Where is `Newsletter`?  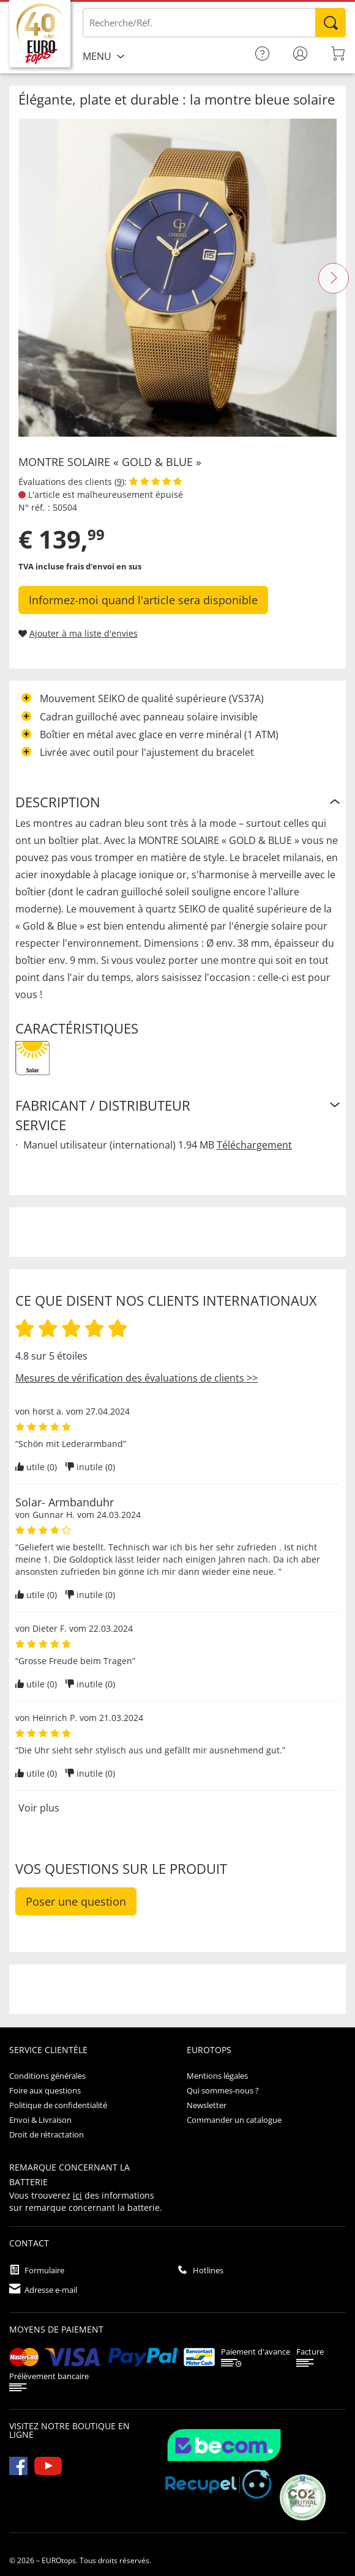 Newsletter is located at coordinates (206, 2105).